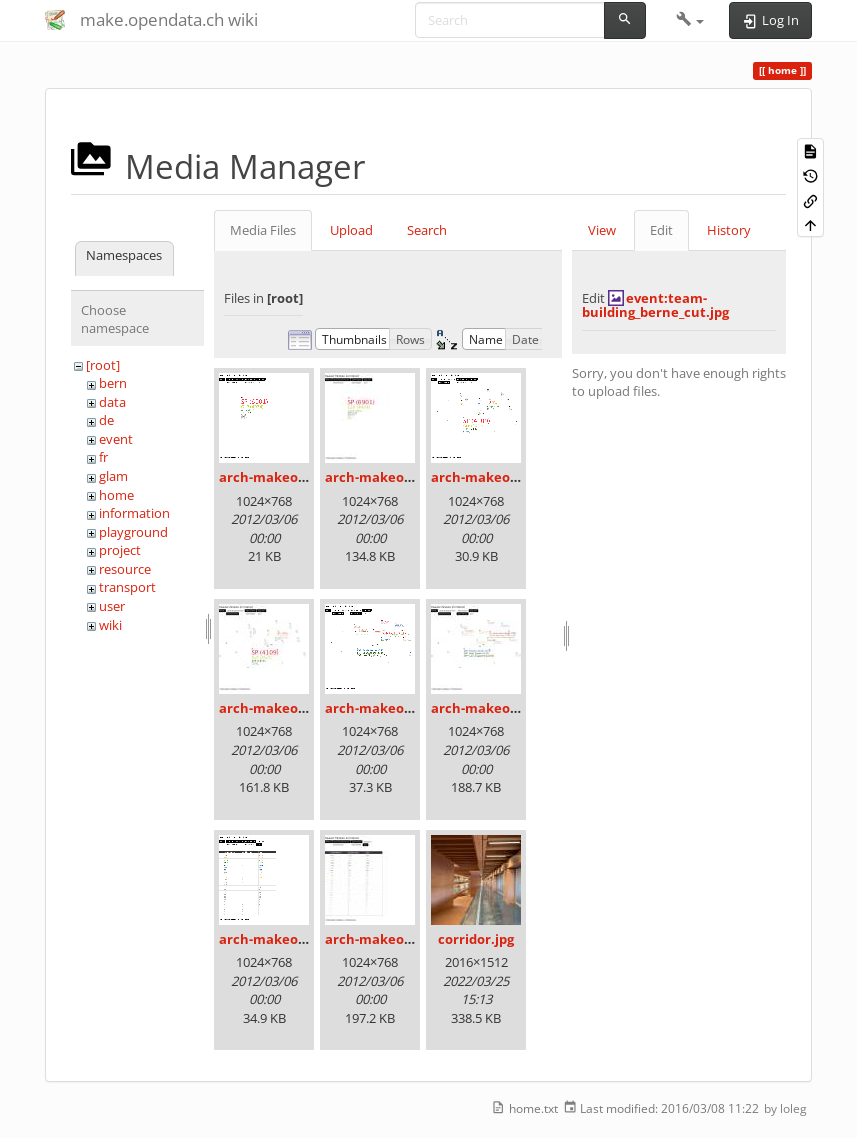 Image resolution: width=857 pixels, height=1138 pixels. Describe the element at coordinates (125, 569) in the screenshot. I see `resource` at that location.